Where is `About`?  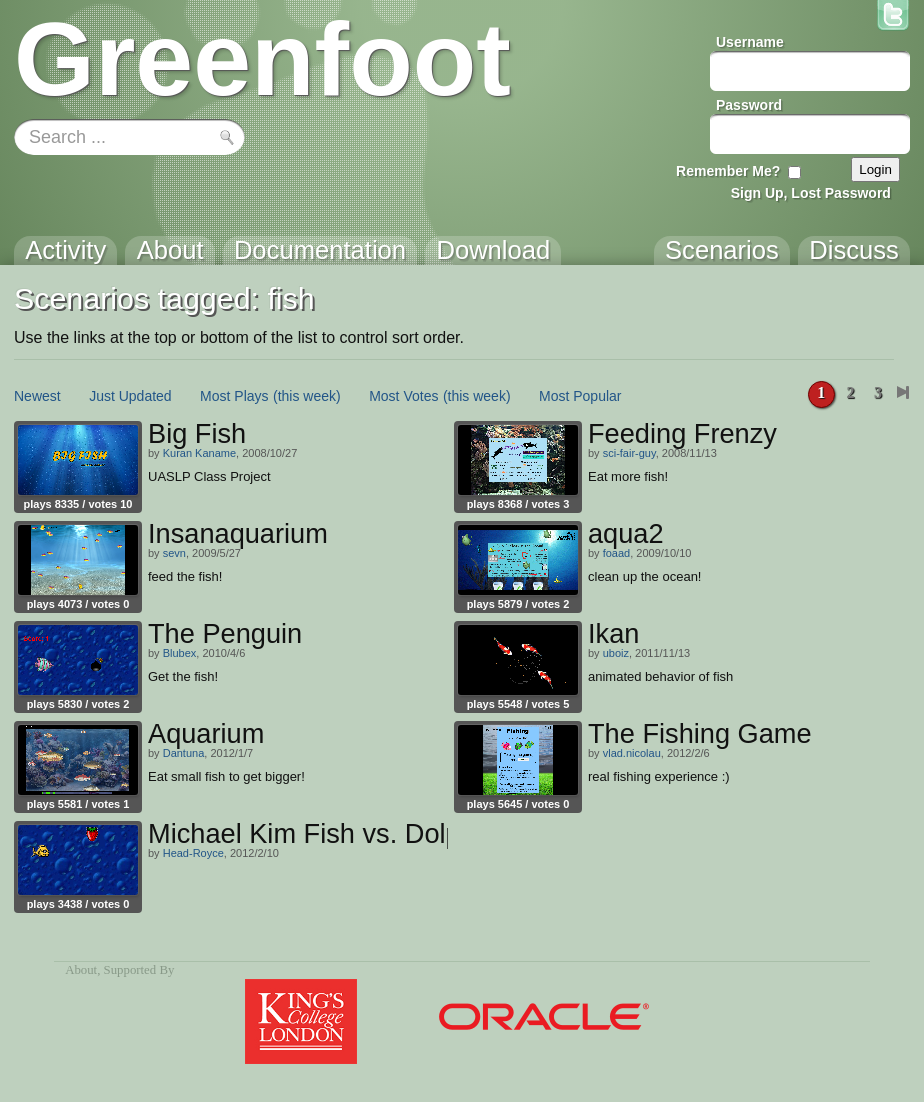 About is located at coordinates (81, 970).